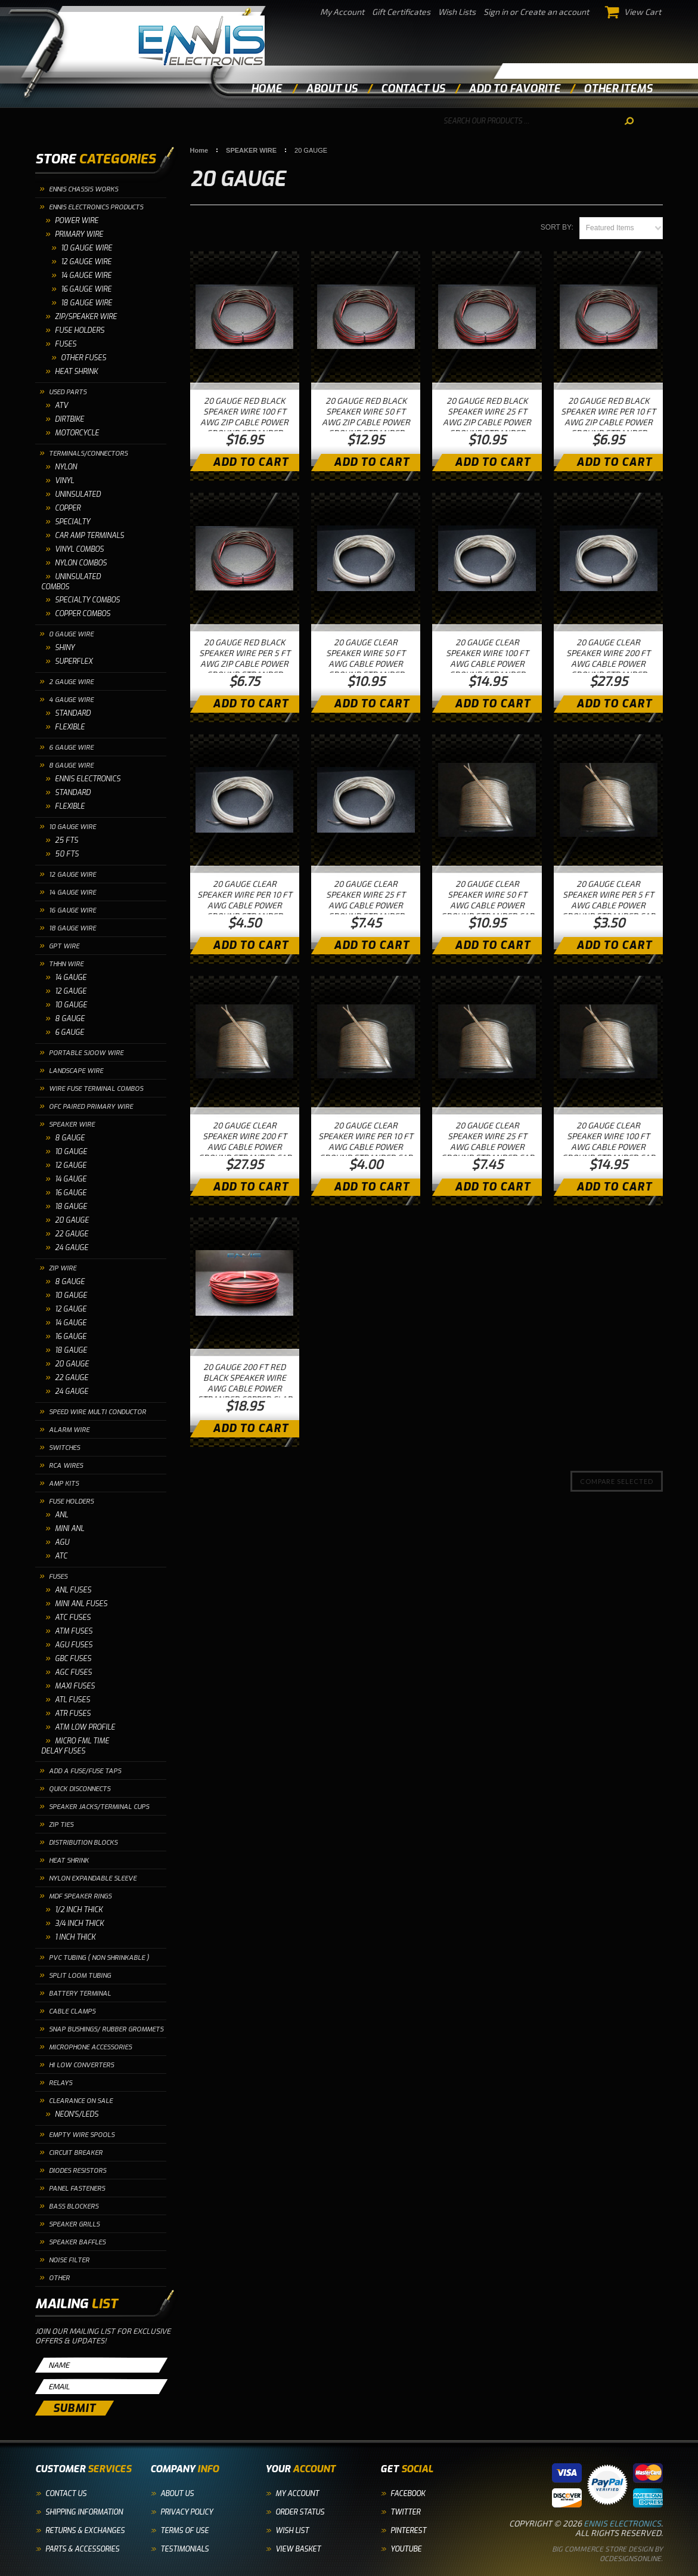 Image resolution: width=698 pixels, height=2576 pixels. I want to click on 20 GAUGE CLEAR SPEAKER WIRE 25 FT AWG CABLE POWER GROUND STRANDED HOME CAR, so click(365, 905).